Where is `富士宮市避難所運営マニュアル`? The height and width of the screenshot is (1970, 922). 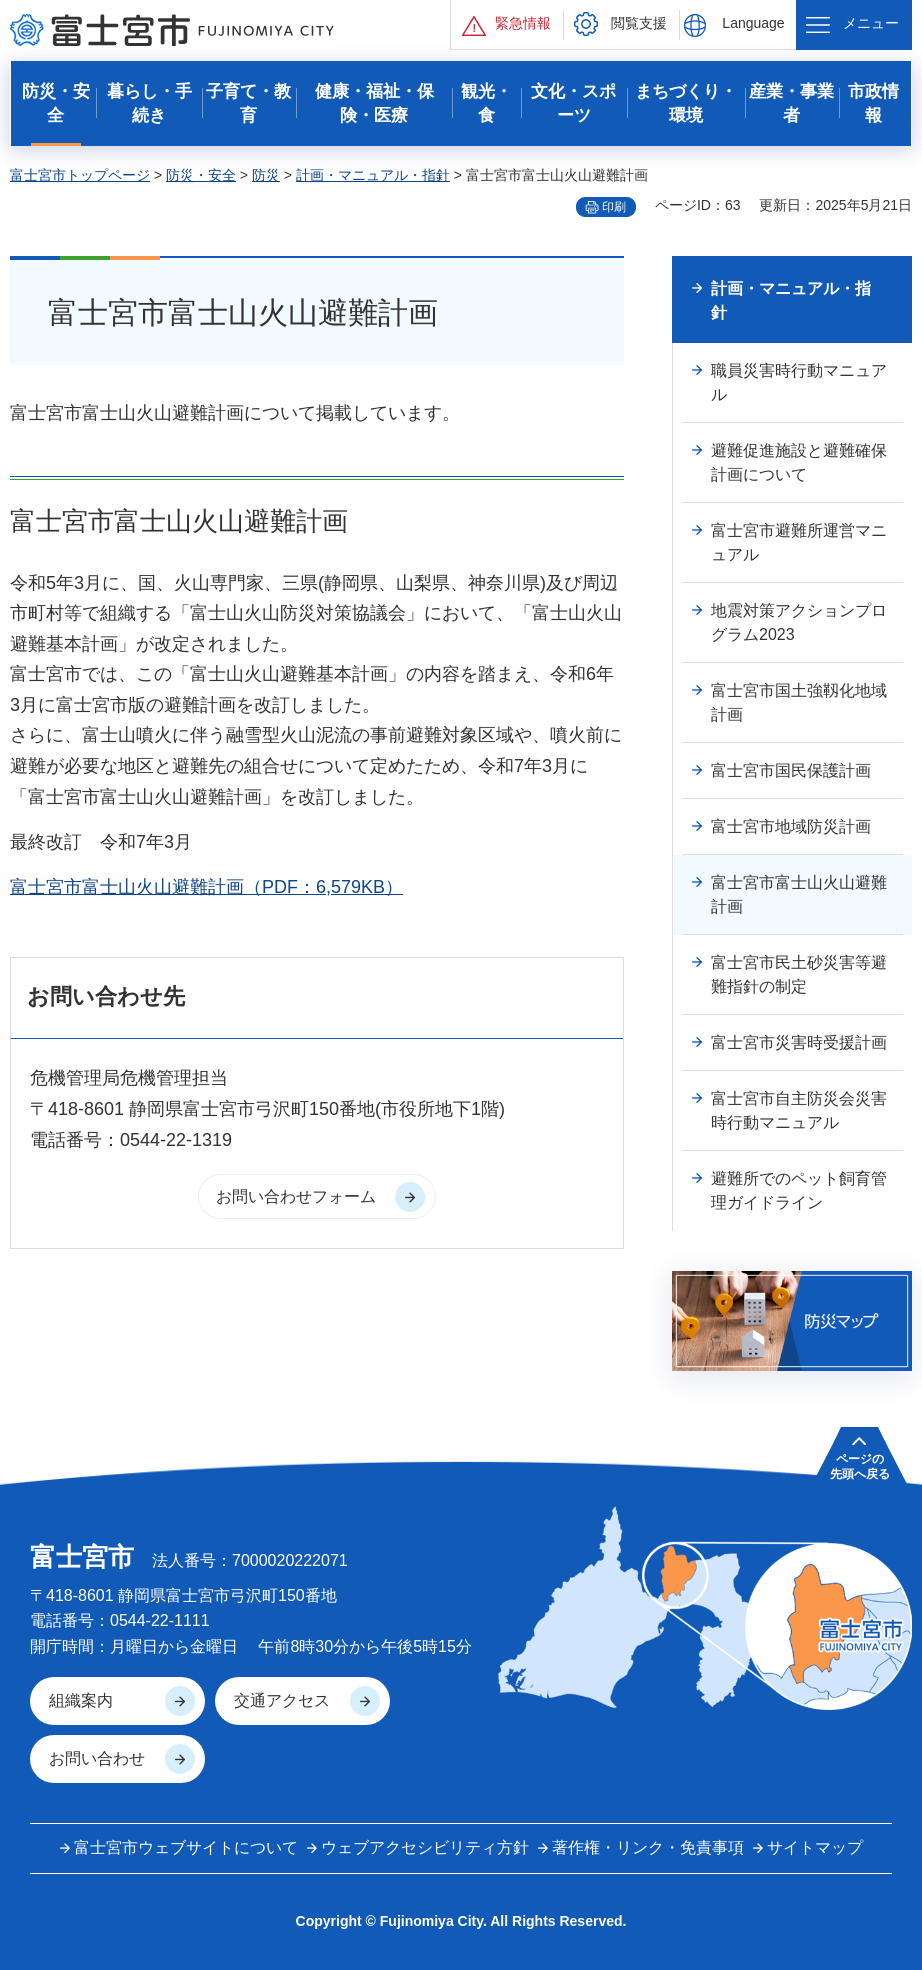
富士宮市避難所運営マニュアル is located at coordinates (799, 542).